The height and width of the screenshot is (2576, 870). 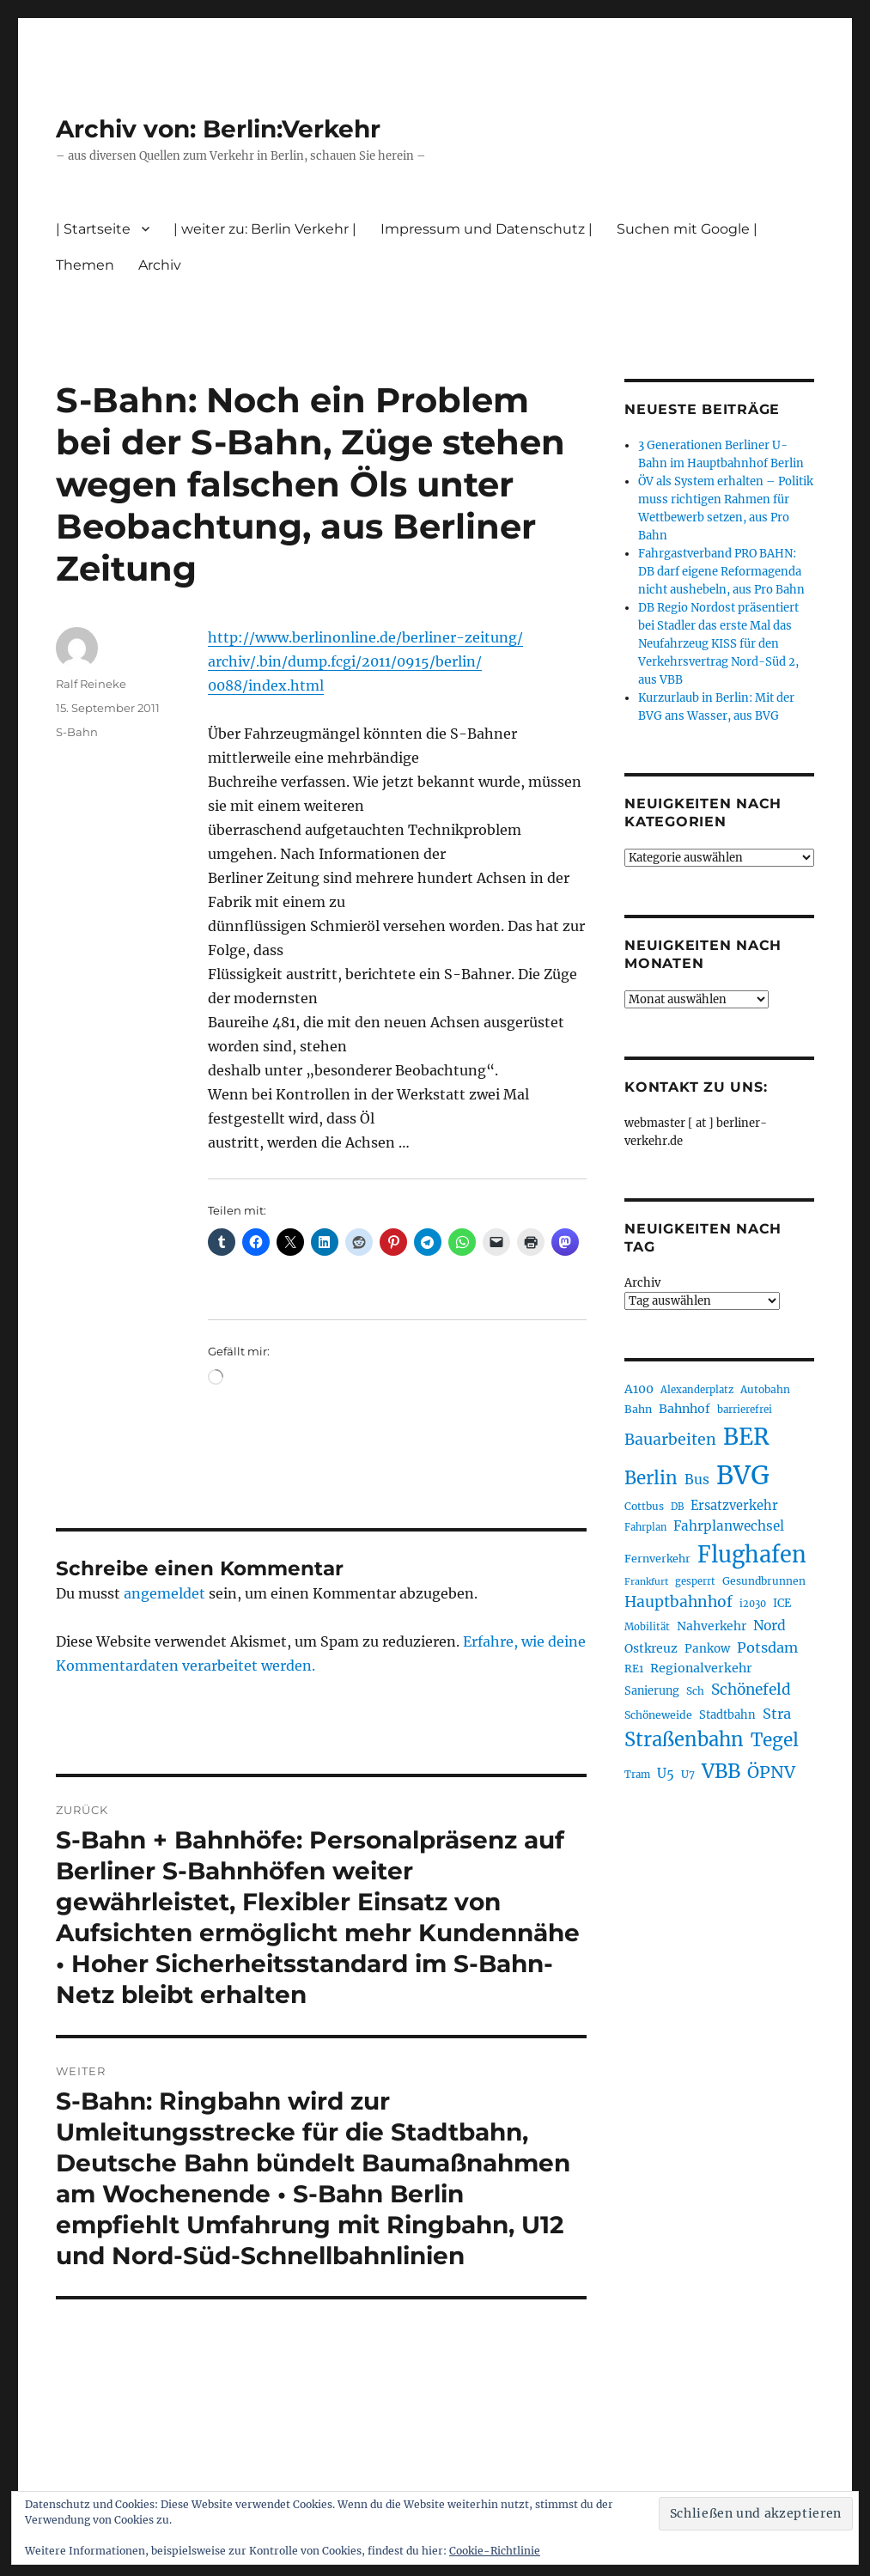 What do you see at coordinates (782, 1603) in the screenshot?
I see `ICE [ICE (223 Einträge)]` at bounding box center [782, 1603].